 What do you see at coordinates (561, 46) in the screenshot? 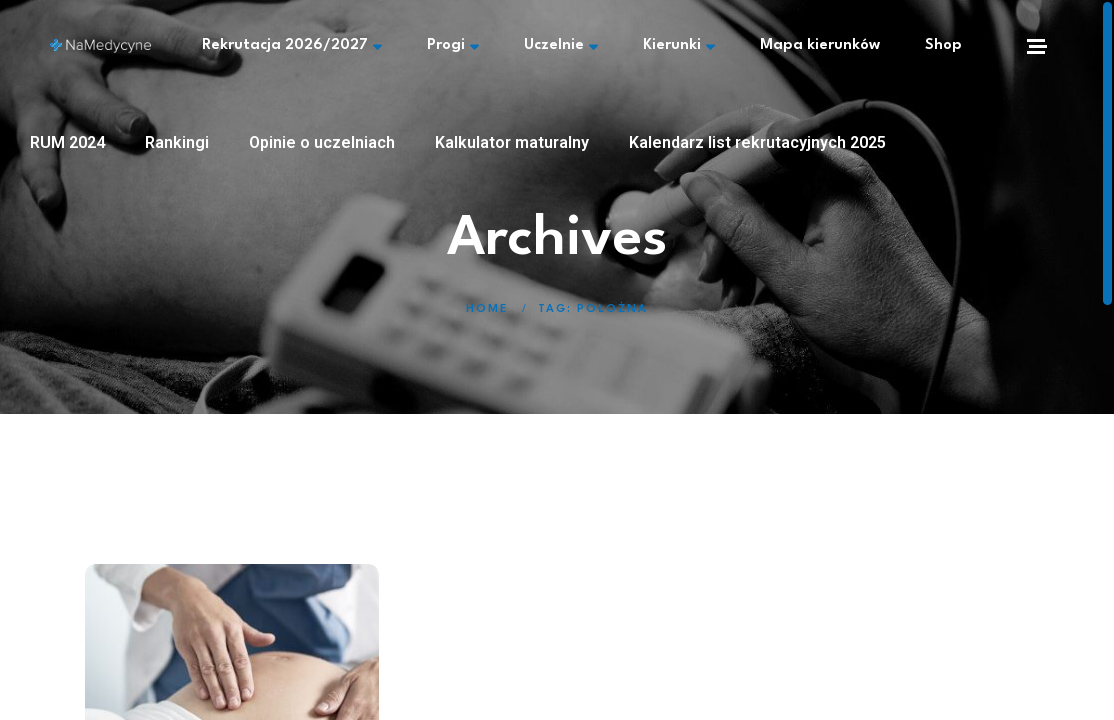
I see `Uczelnie` at bounding box center [561, 46].